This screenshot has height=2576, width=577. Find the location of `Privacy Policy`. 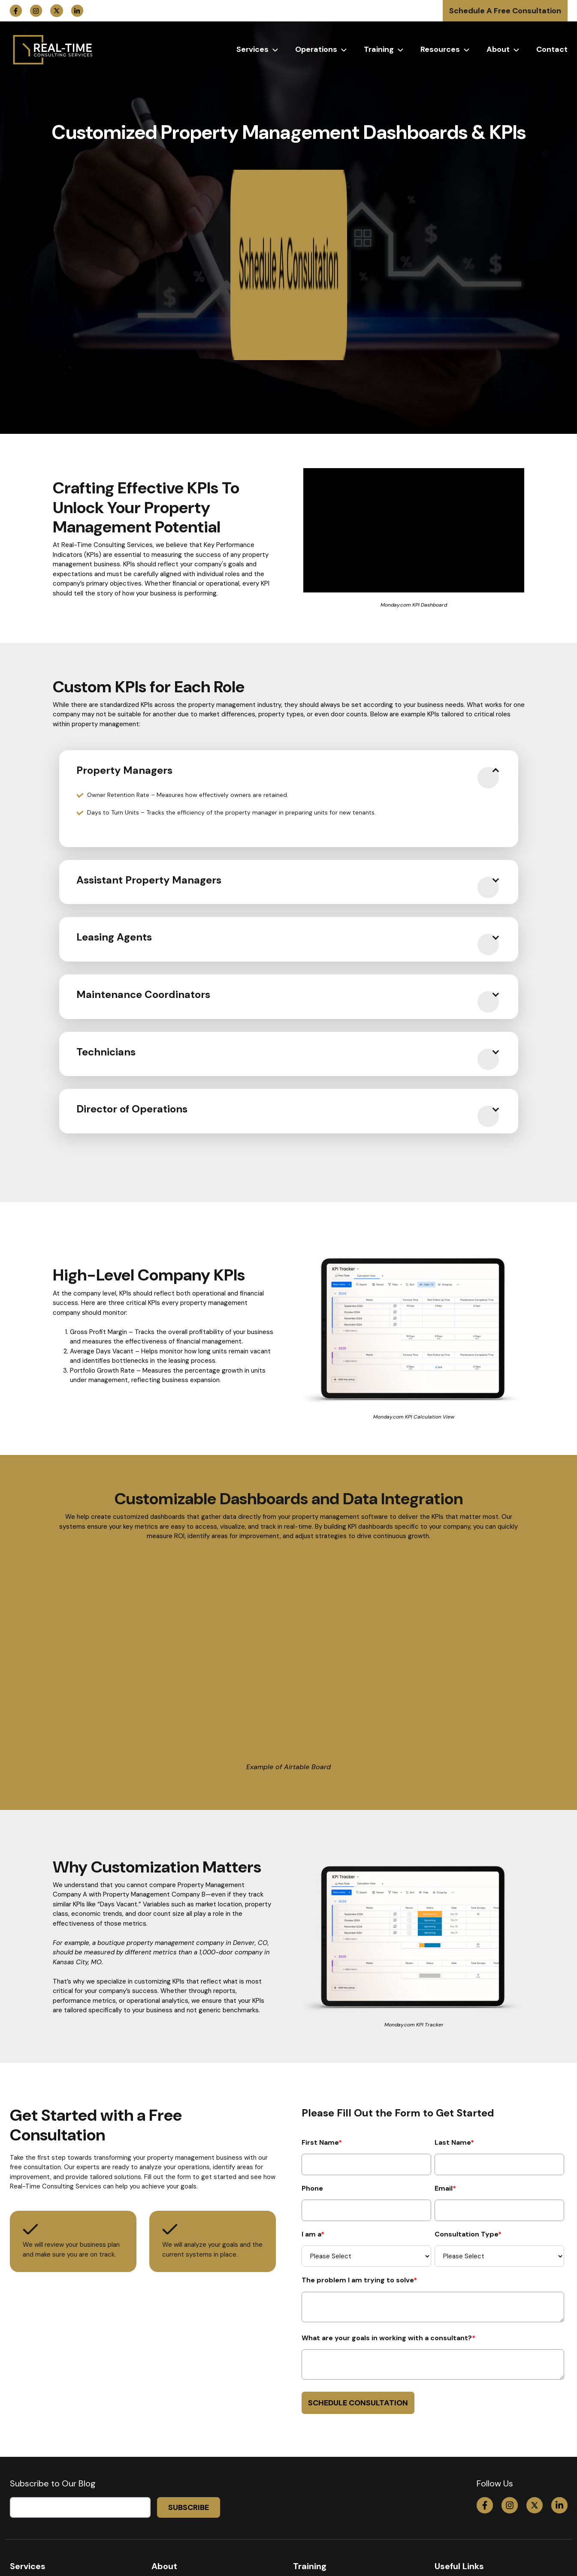

Privacy Policy is located at coordinates (151, 2554).